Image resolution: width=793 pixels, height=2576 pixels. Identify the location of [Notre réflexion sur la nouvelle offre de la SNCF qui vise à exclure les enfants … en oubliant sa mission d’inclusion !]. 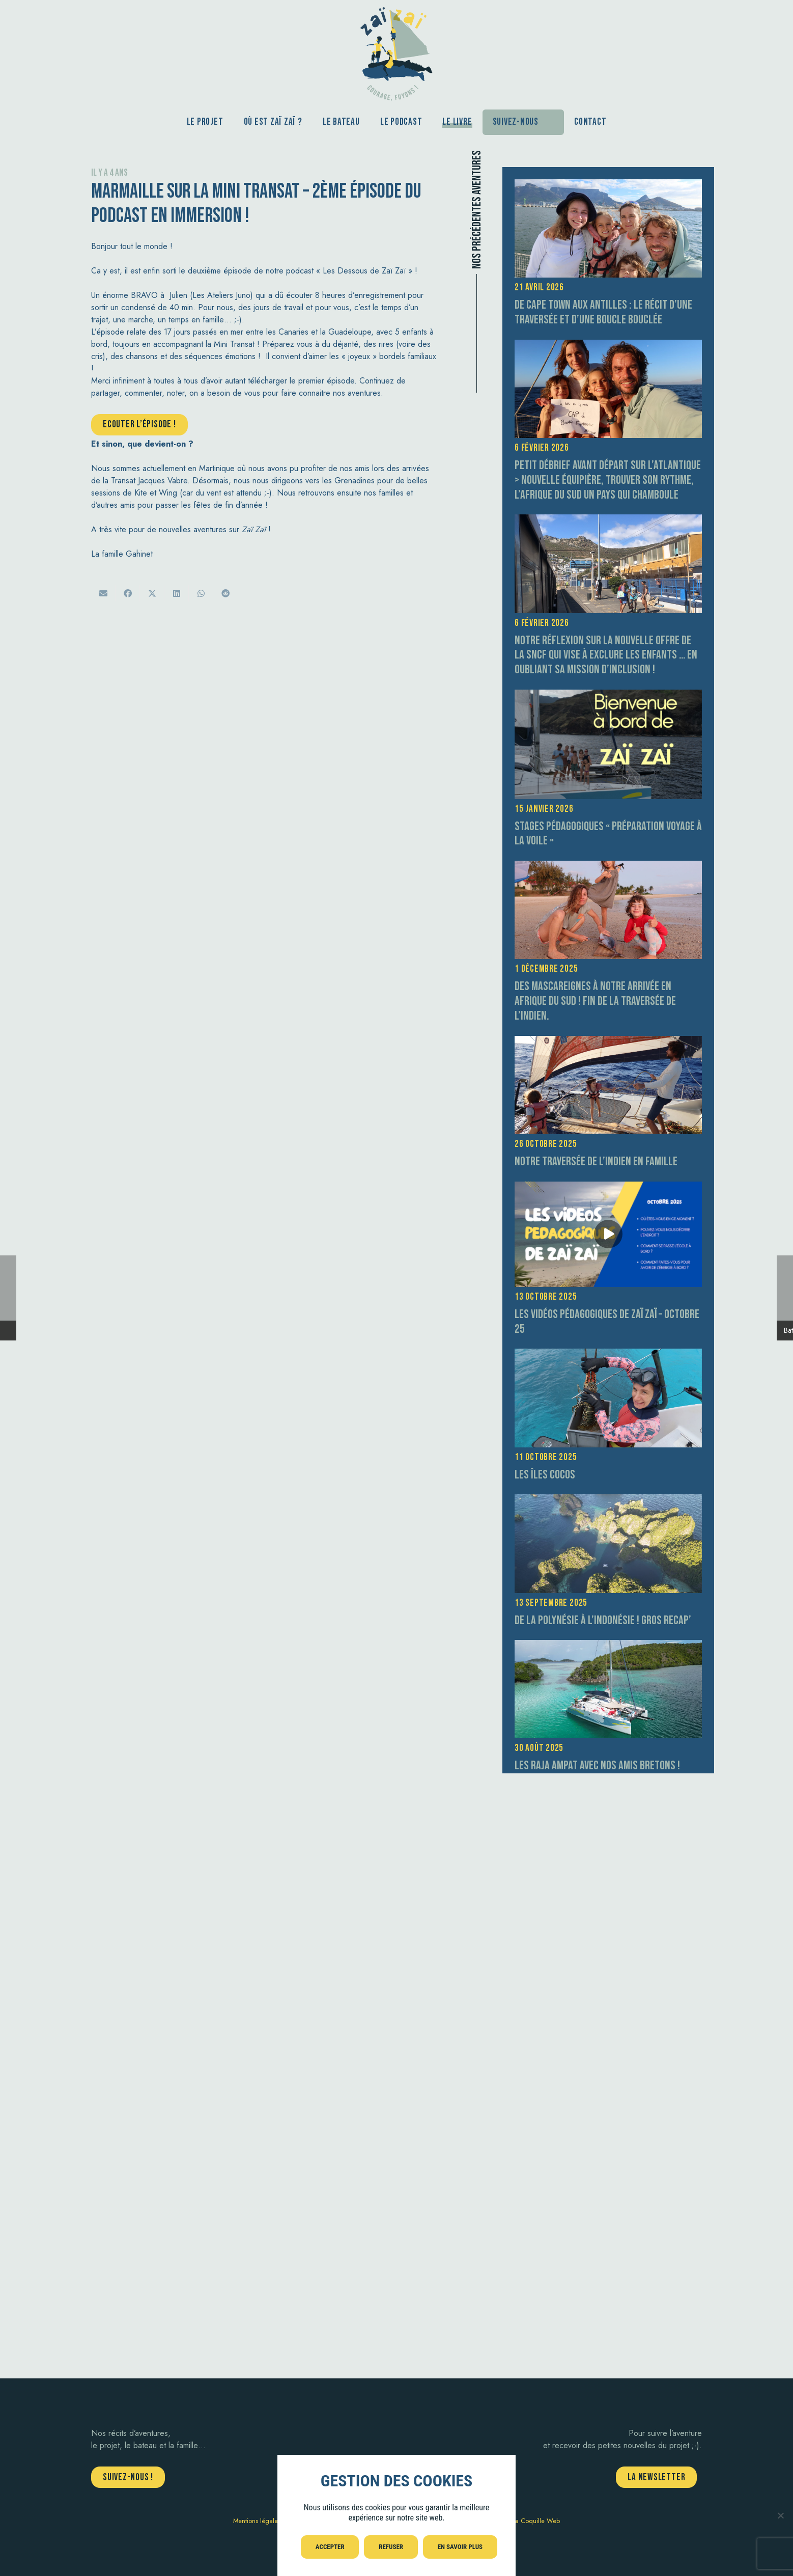
(608, 520).